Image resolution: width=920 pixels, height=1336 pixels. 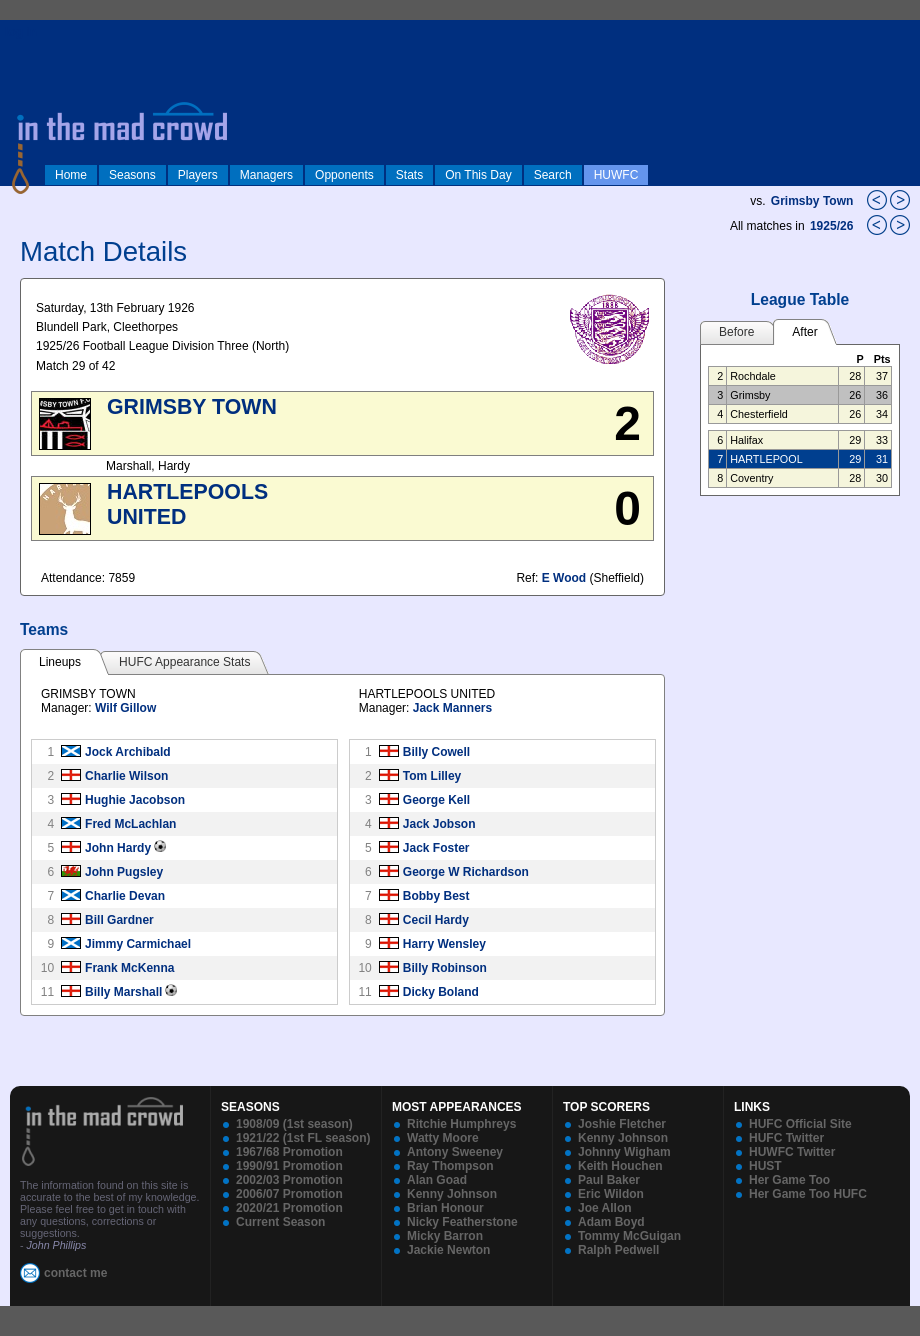 I want to click on Grimsby Town, so click(x=812, y=201).